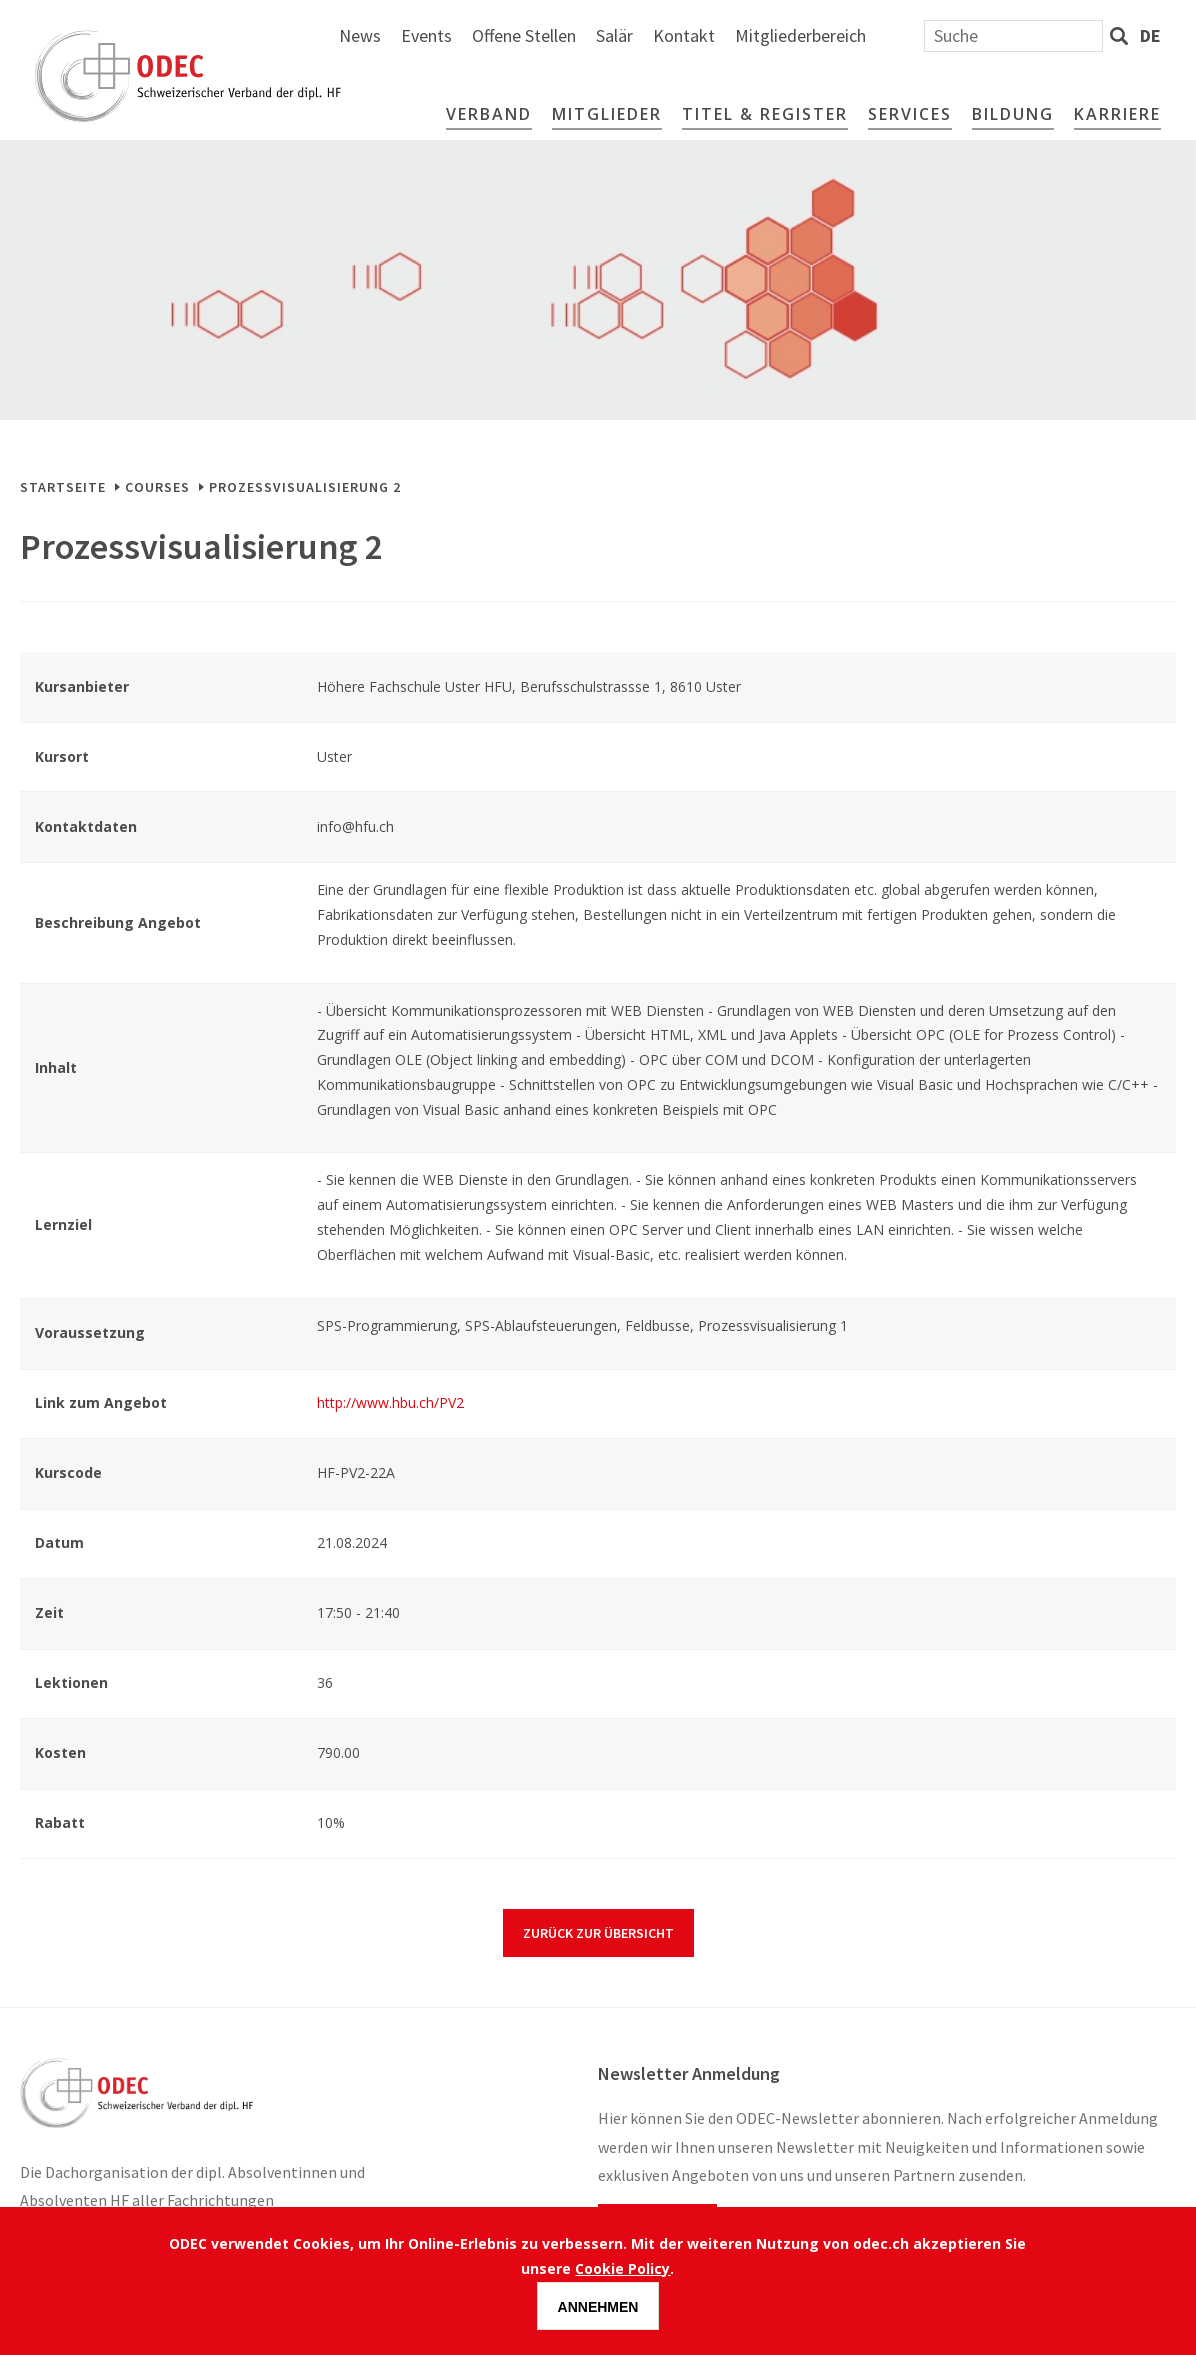  Describe the element at coordinates (63, 487) in the screenshot. I see `Startseite` at that location.